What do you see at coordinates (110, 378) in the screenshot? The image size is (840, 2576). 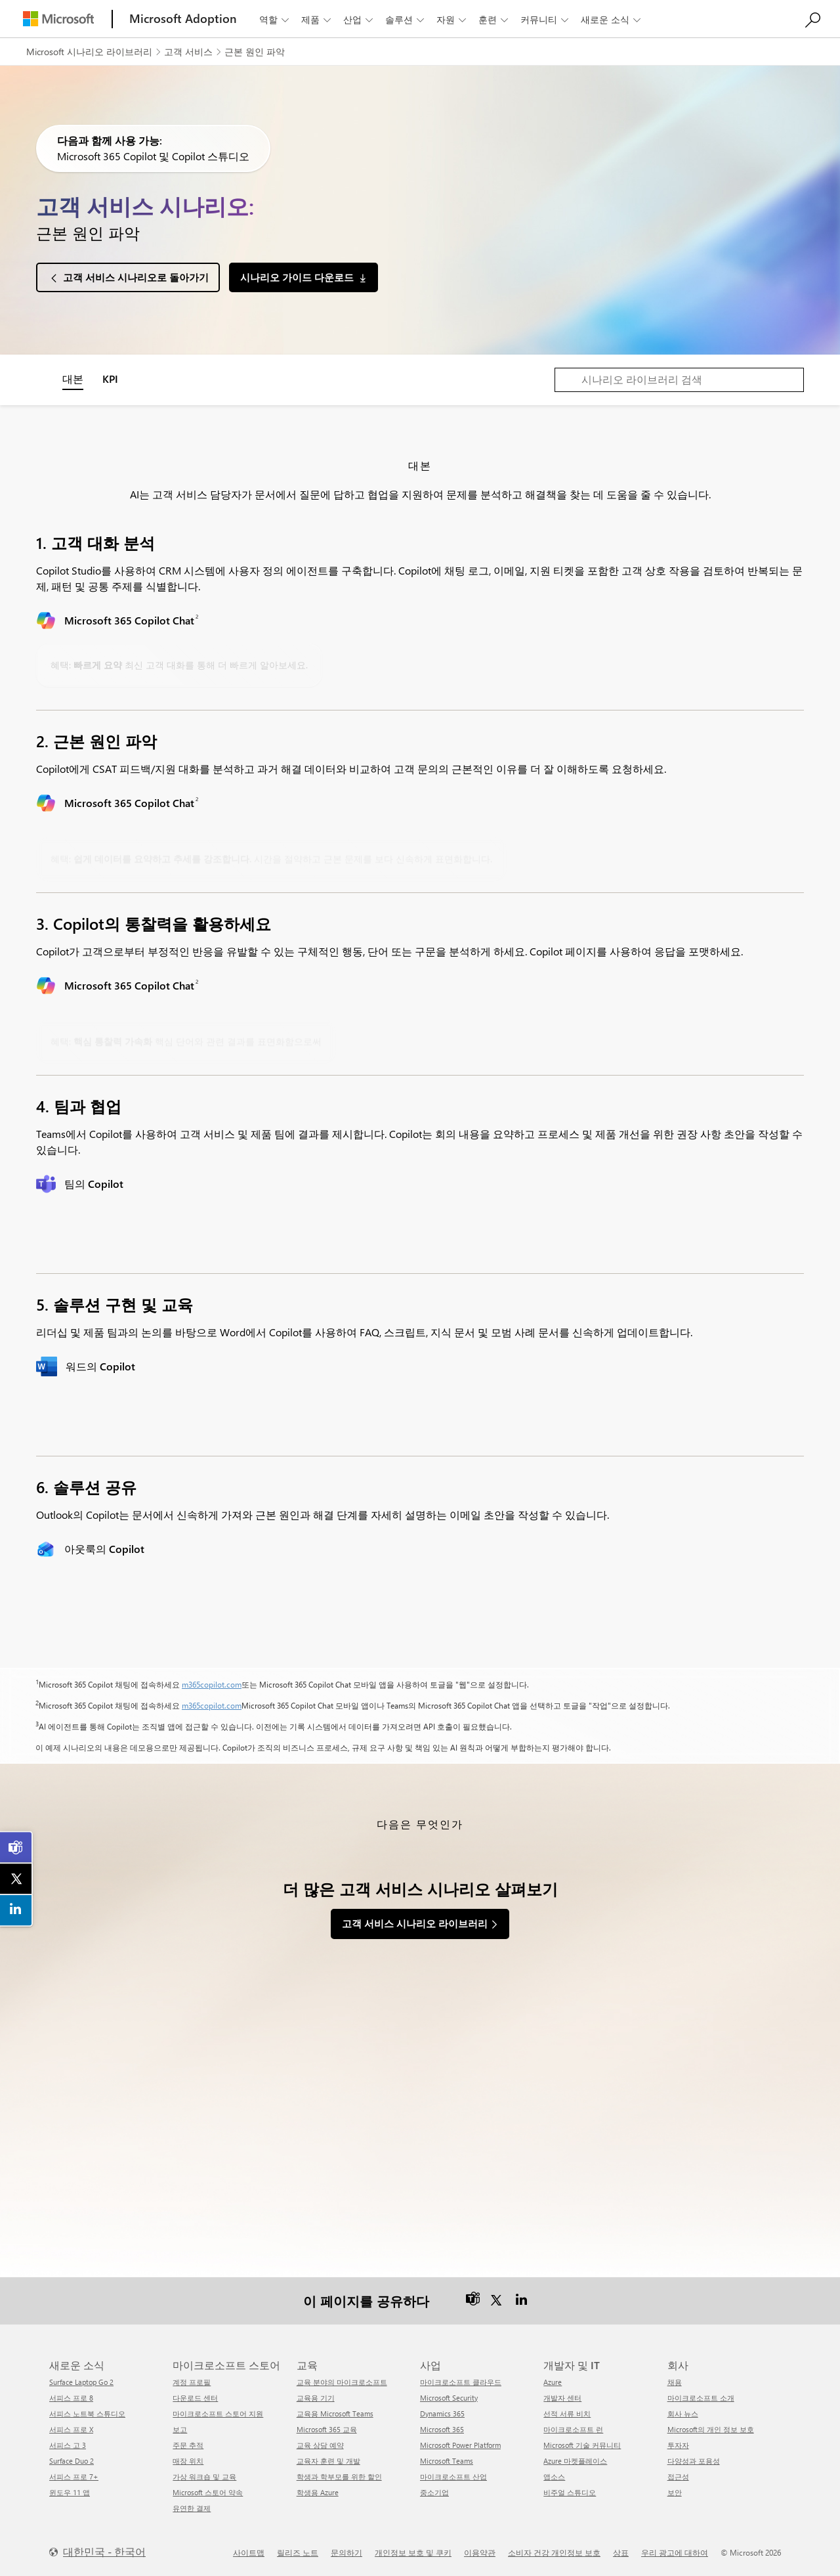 I see `KPI` at bounding box center [110, 378].